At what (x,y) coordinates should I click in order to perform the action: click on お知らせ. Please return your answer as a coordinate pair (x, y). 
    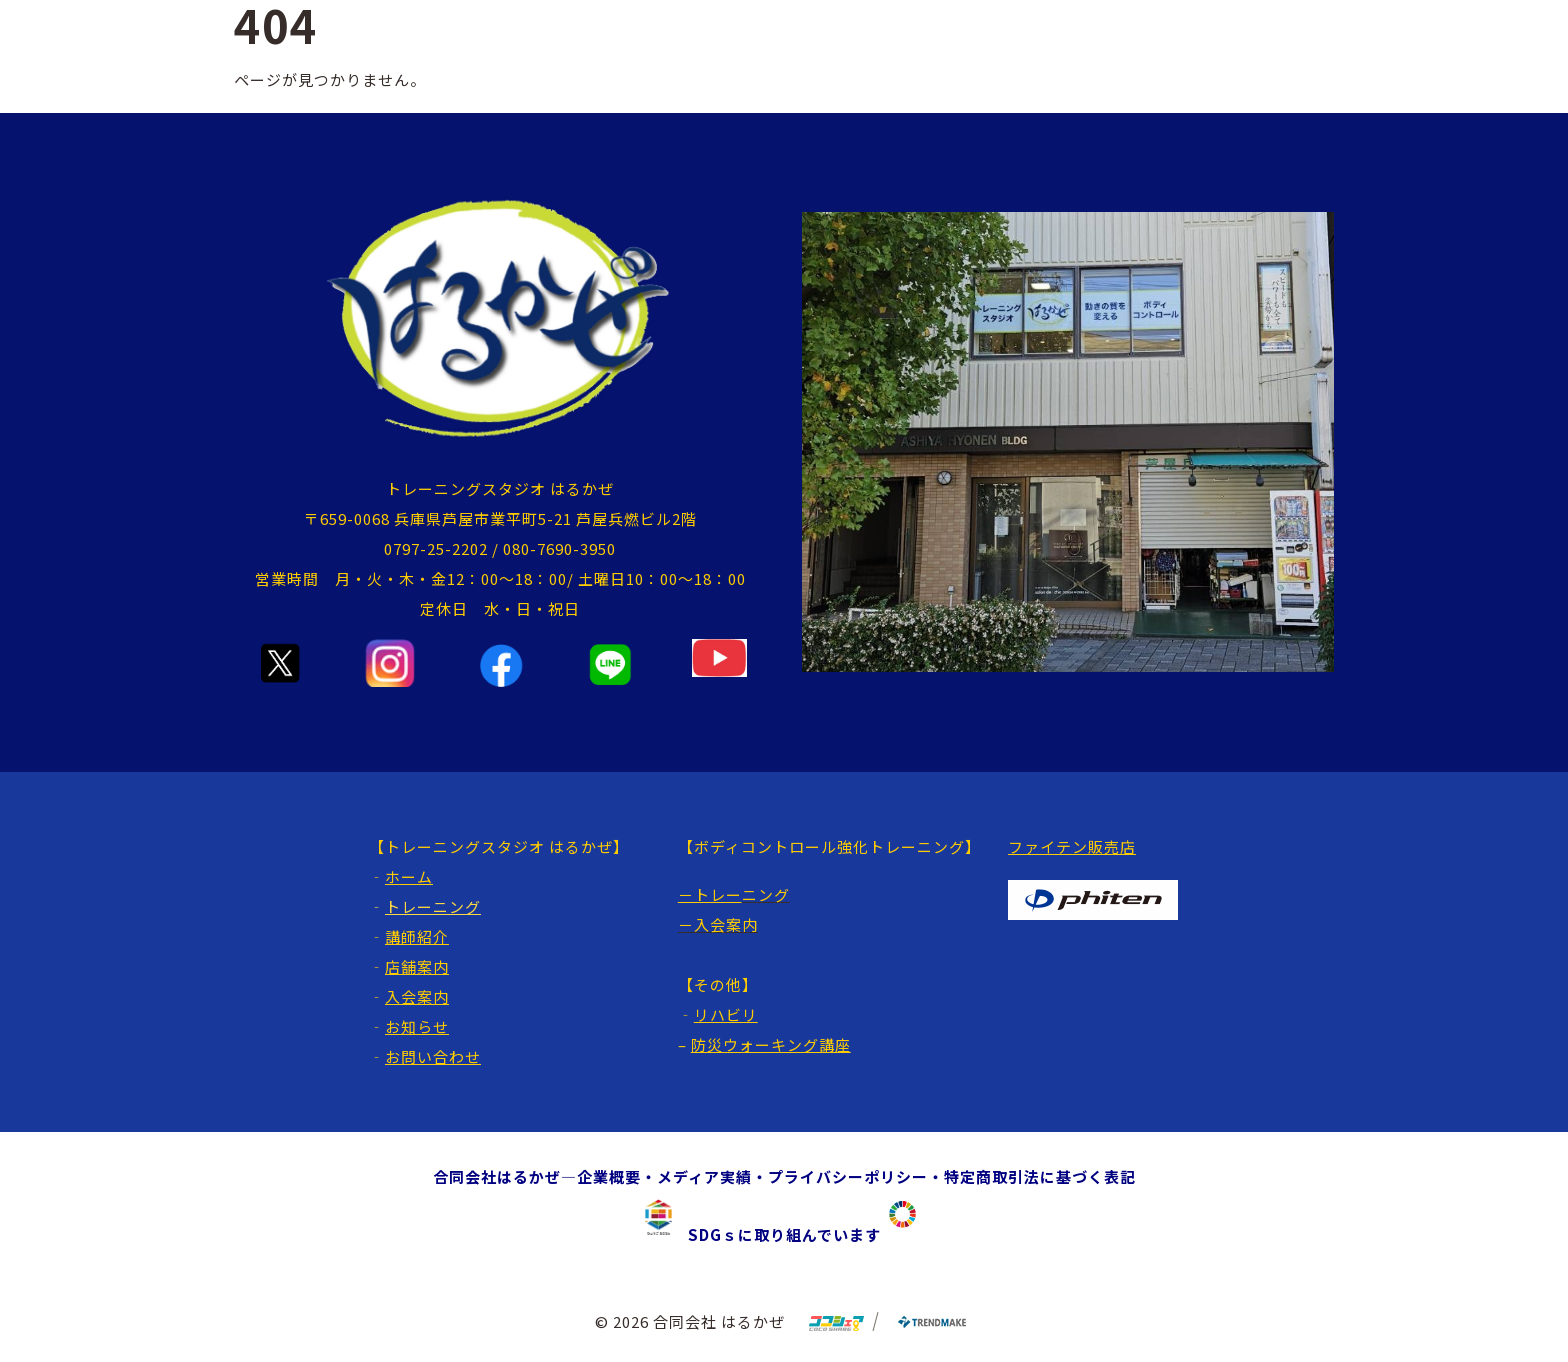
    Looking at the image, I should click on (417, 1026).